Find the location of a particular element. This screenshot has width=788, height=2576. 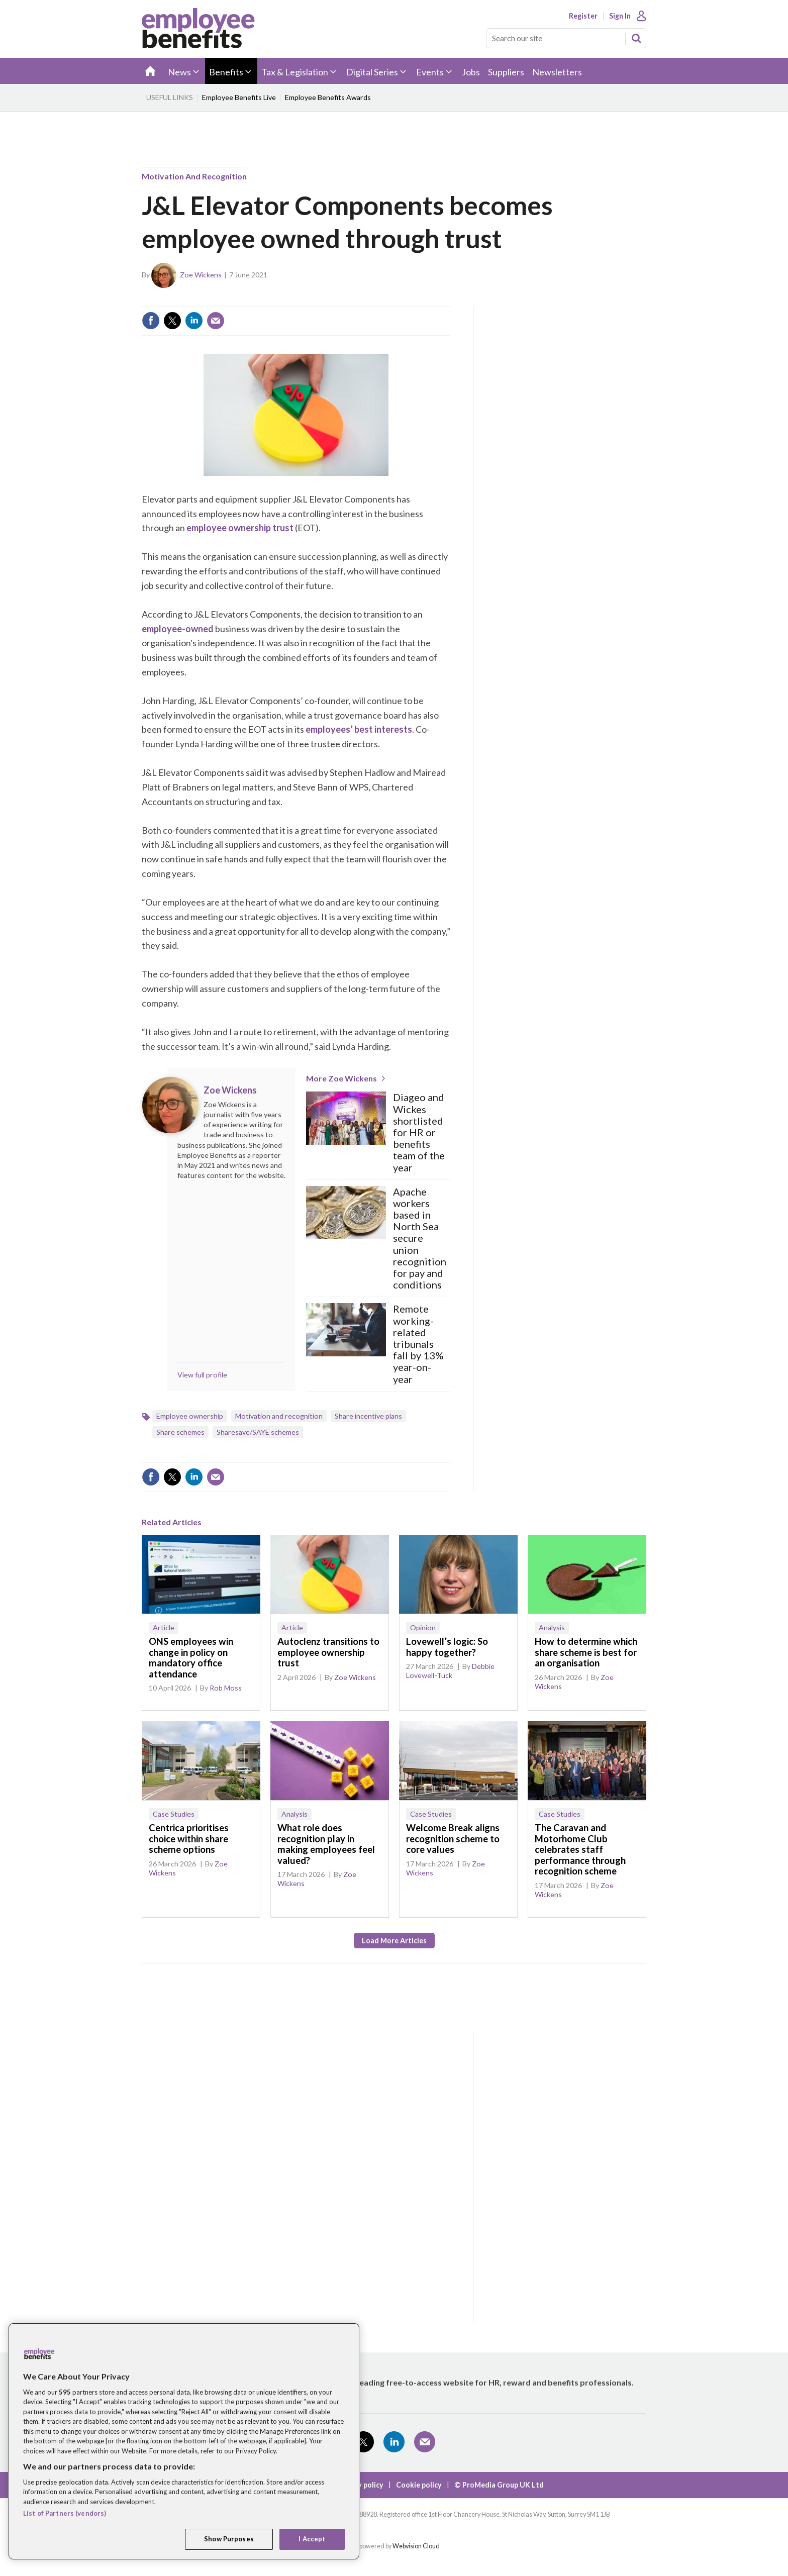

Opinion is located at coordinates (423, 1627).